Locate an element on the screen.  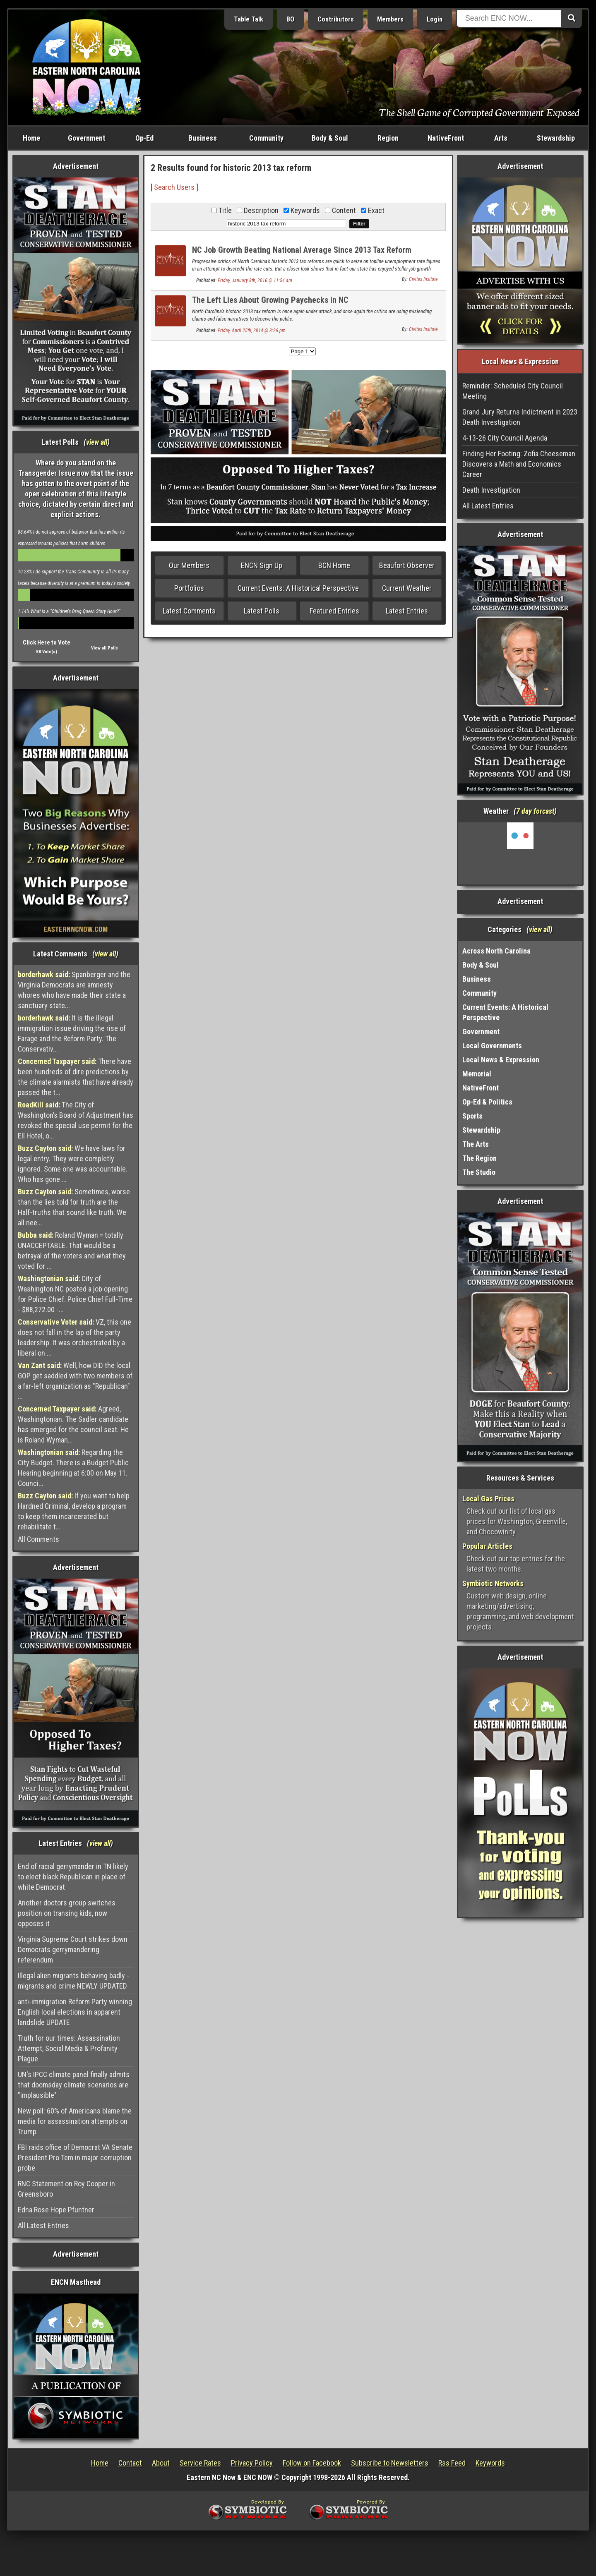
NativeFront is located at coordinates (446, 138).